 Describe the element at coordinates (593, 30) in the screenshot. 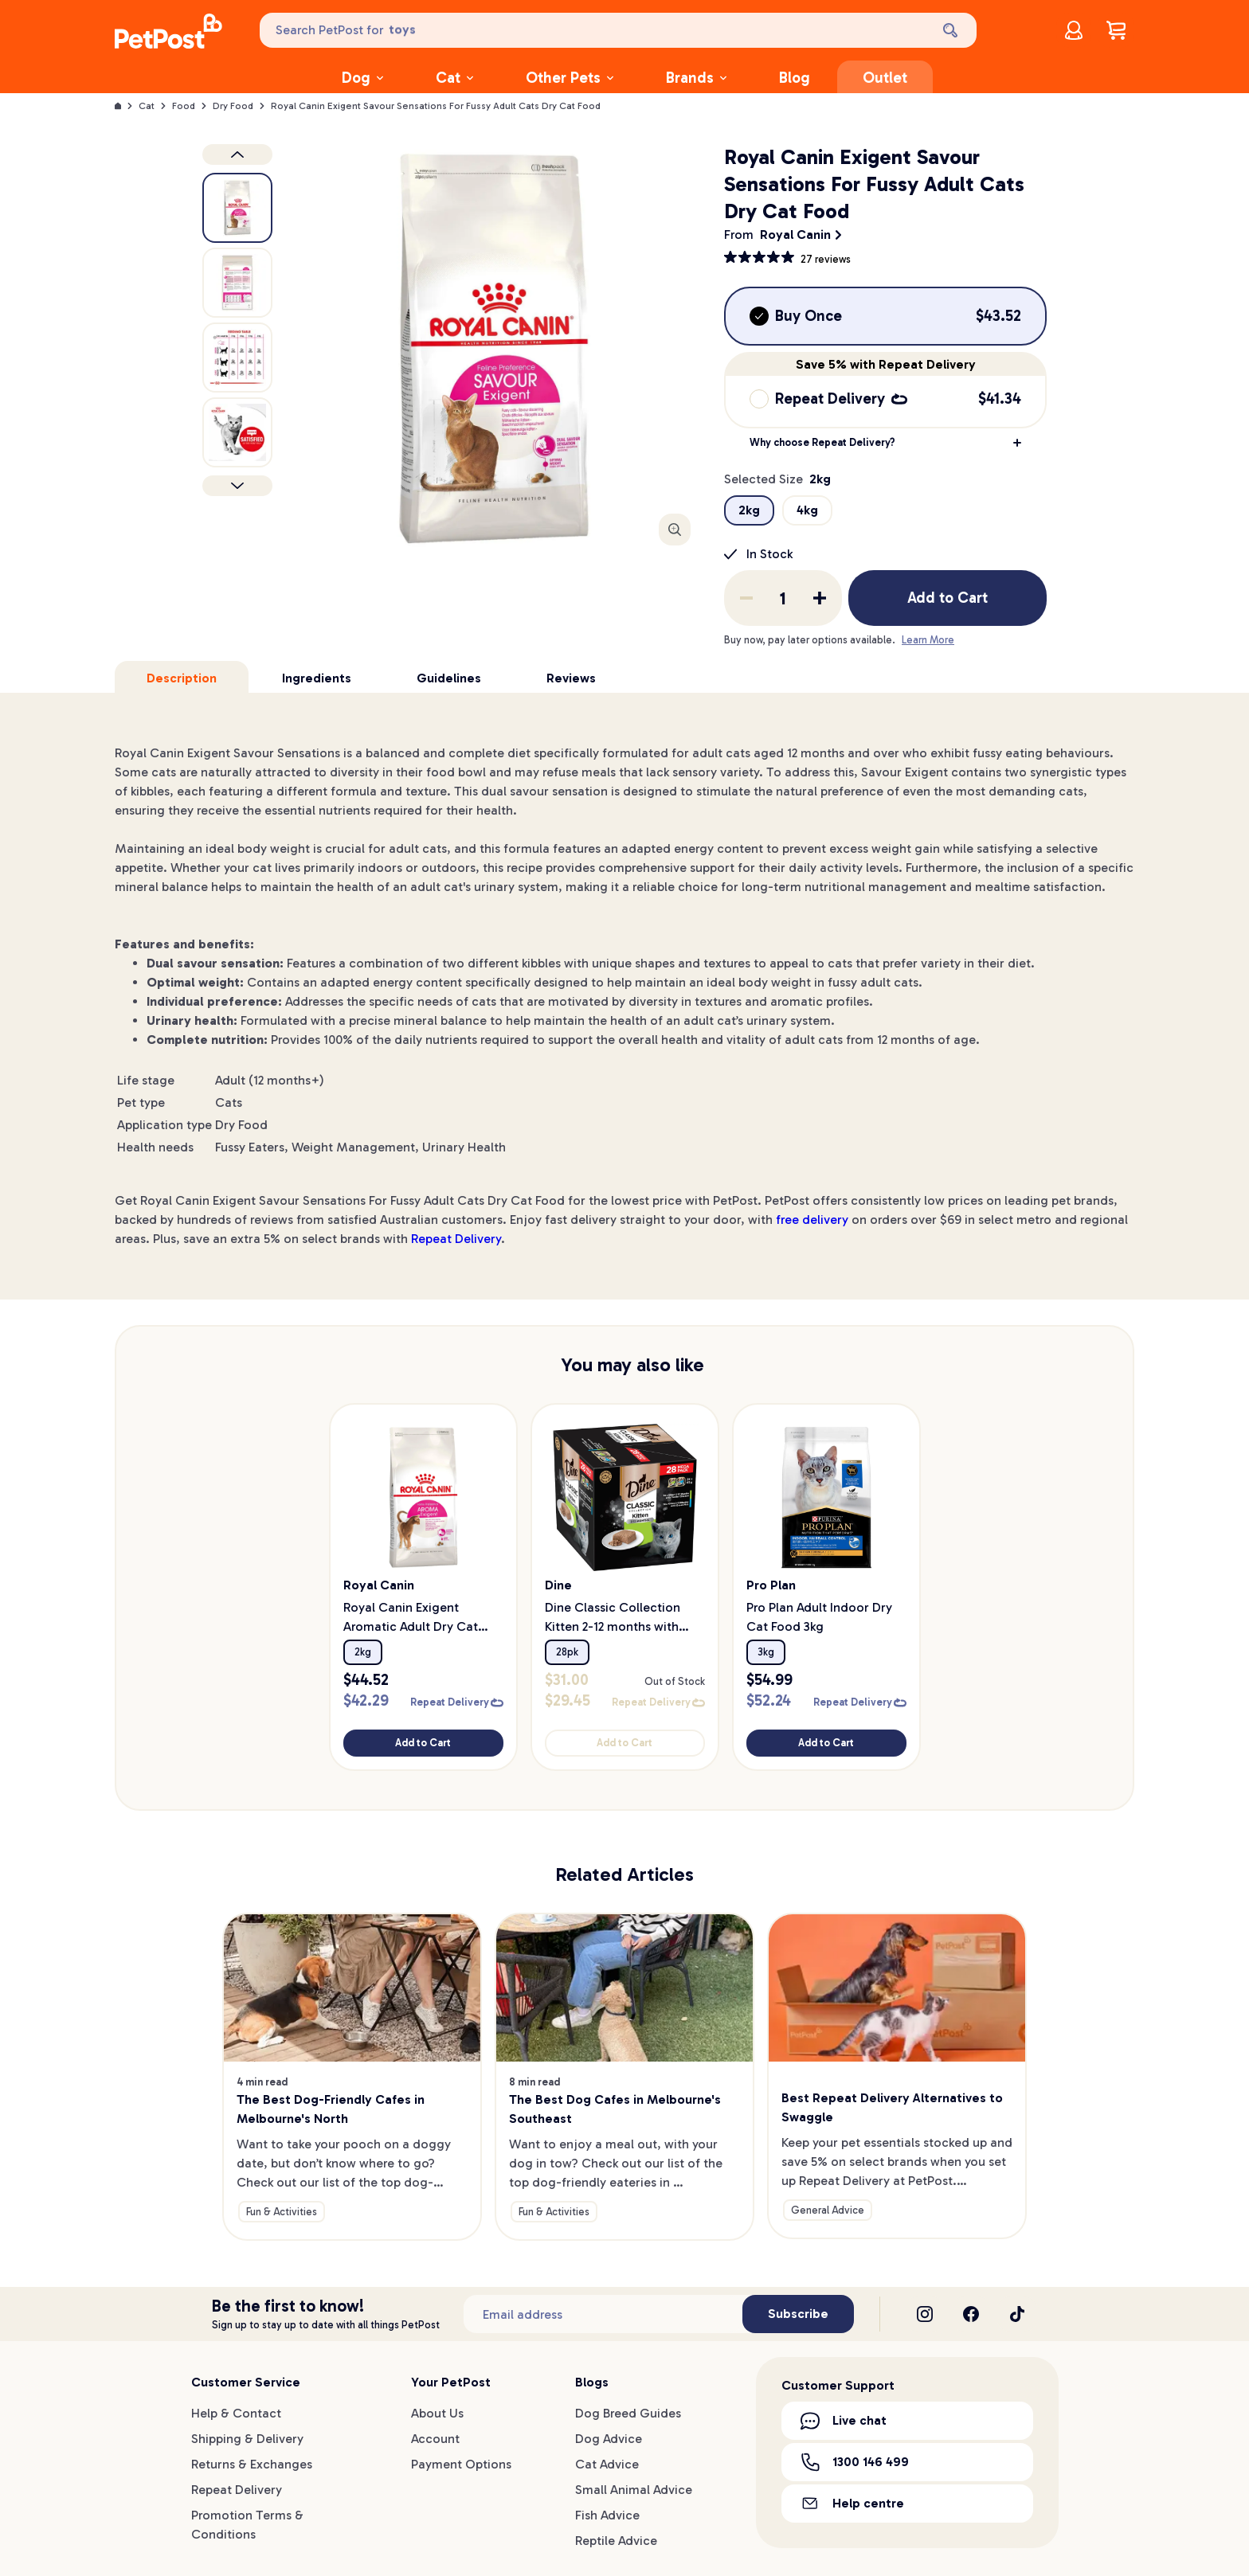

I see `[Search PetPost for]` at that location.